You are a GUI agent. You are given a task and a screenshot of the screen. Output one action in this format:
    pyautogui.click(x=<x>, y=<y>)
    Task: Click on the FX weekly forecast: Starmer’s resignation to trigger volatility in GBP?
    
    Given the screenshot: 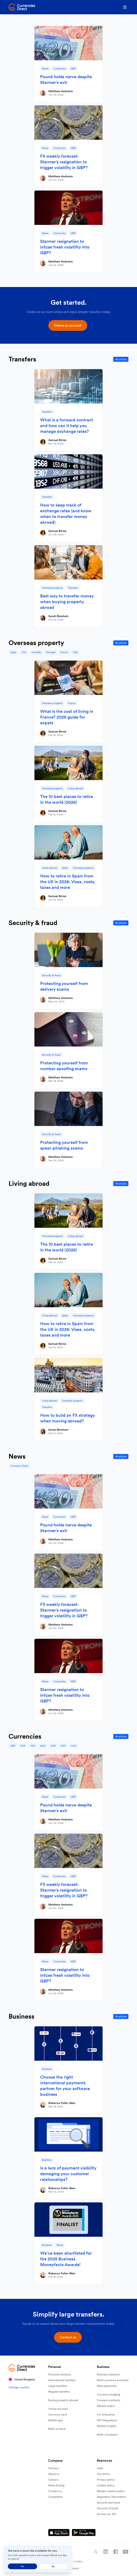 What is the action you would take?
    pyautogui.click(x=64, y=161)
    